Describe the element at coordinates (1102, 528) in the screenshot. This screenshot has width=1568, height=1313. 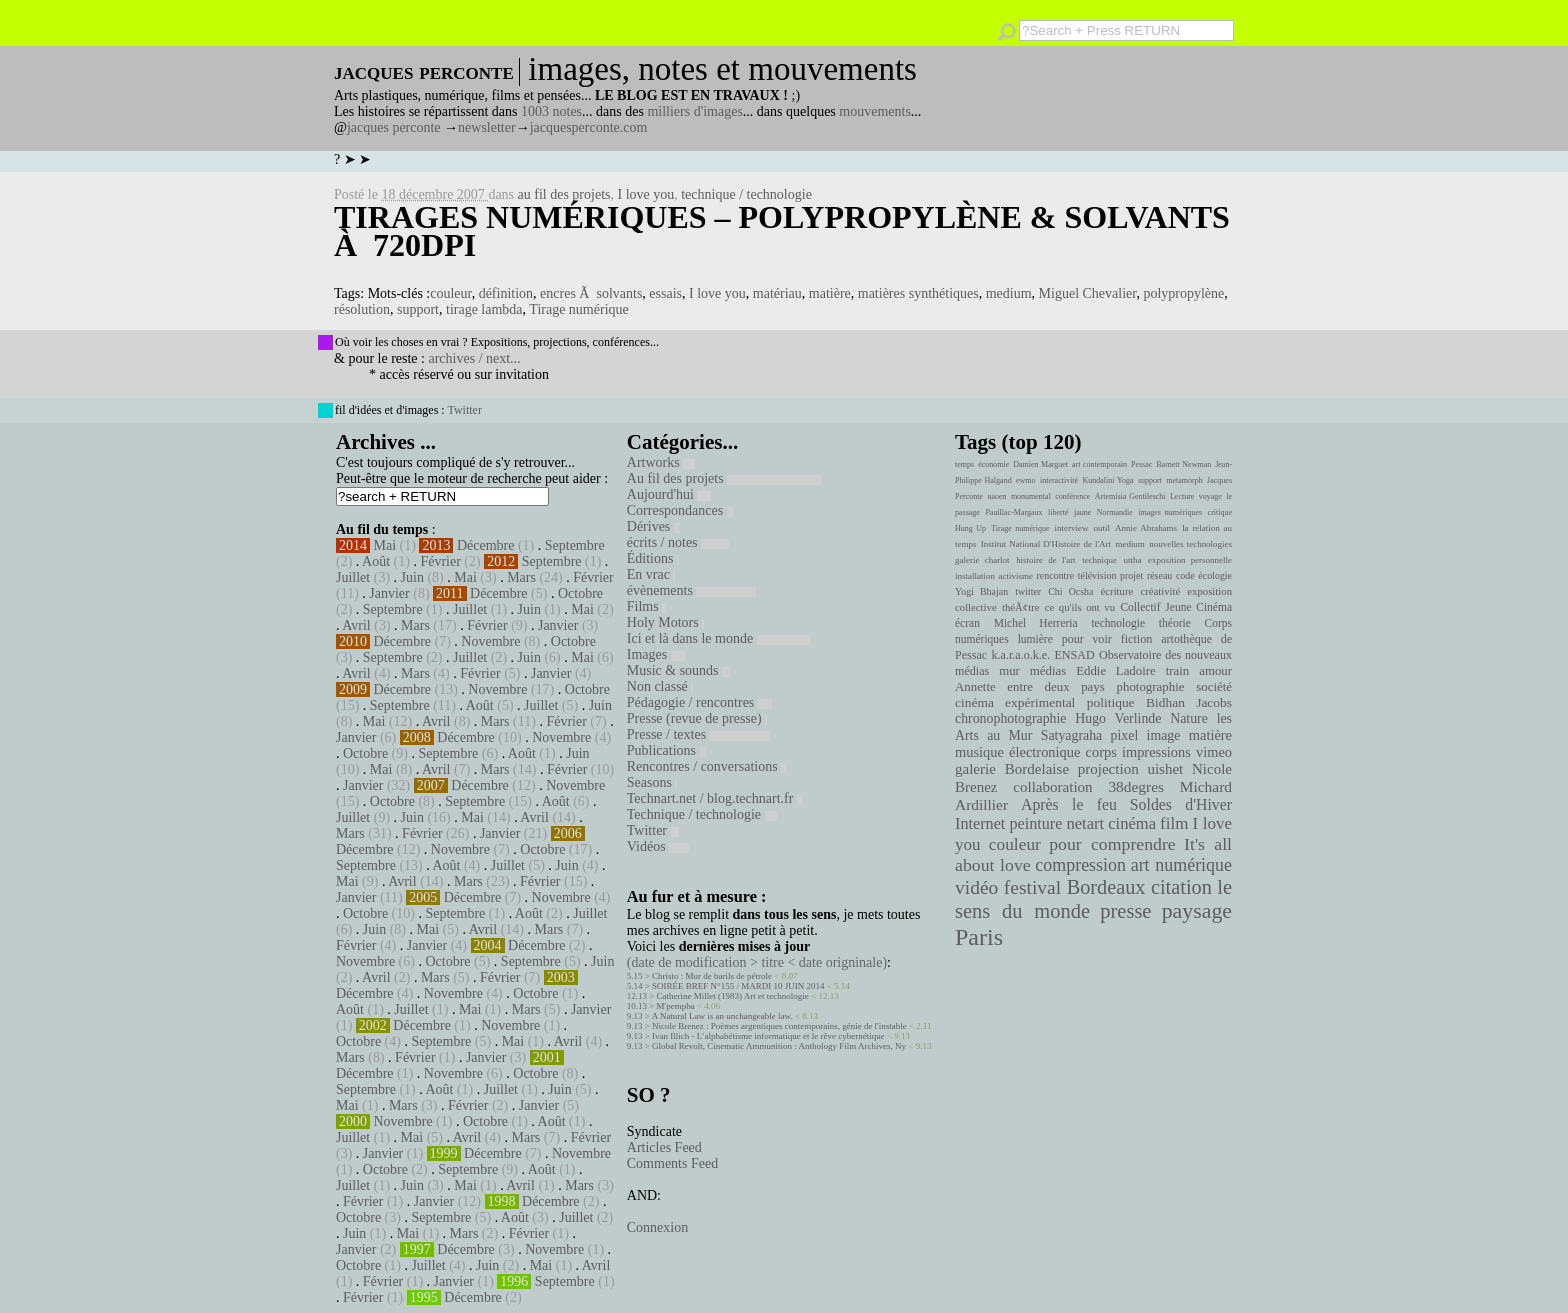
I see `outil` at that location.